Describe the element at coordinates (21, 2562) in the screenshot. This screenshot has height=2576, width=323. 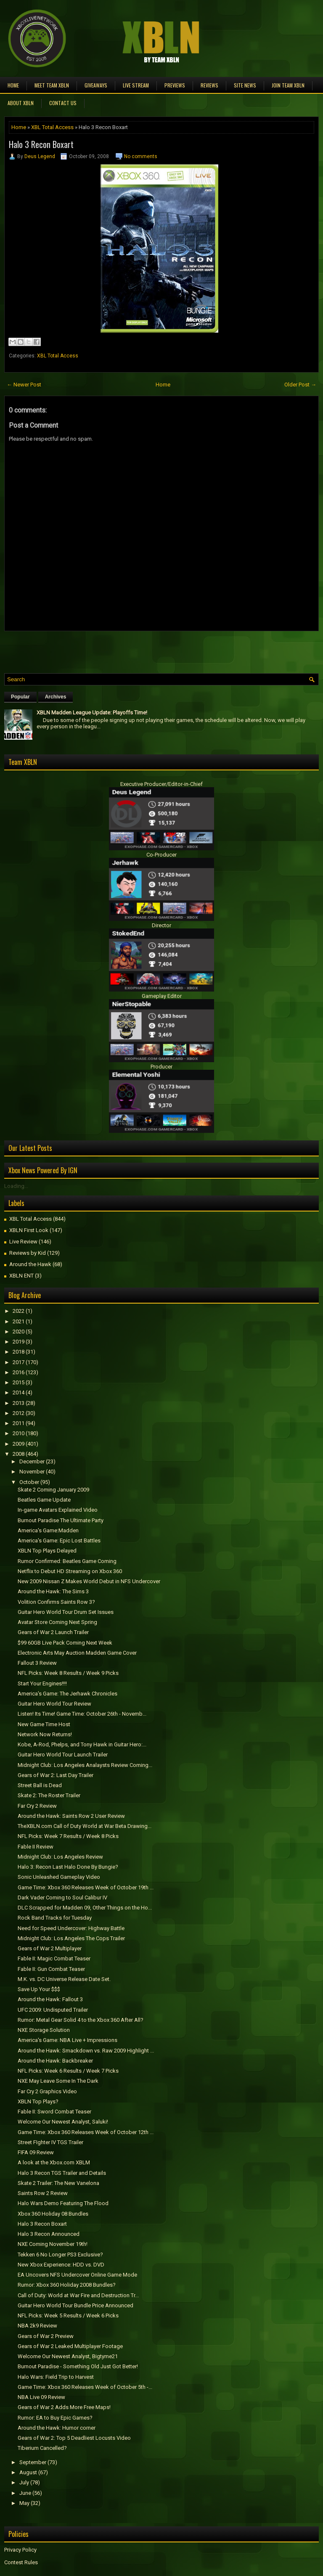
I see `Contest Rules` at that location.